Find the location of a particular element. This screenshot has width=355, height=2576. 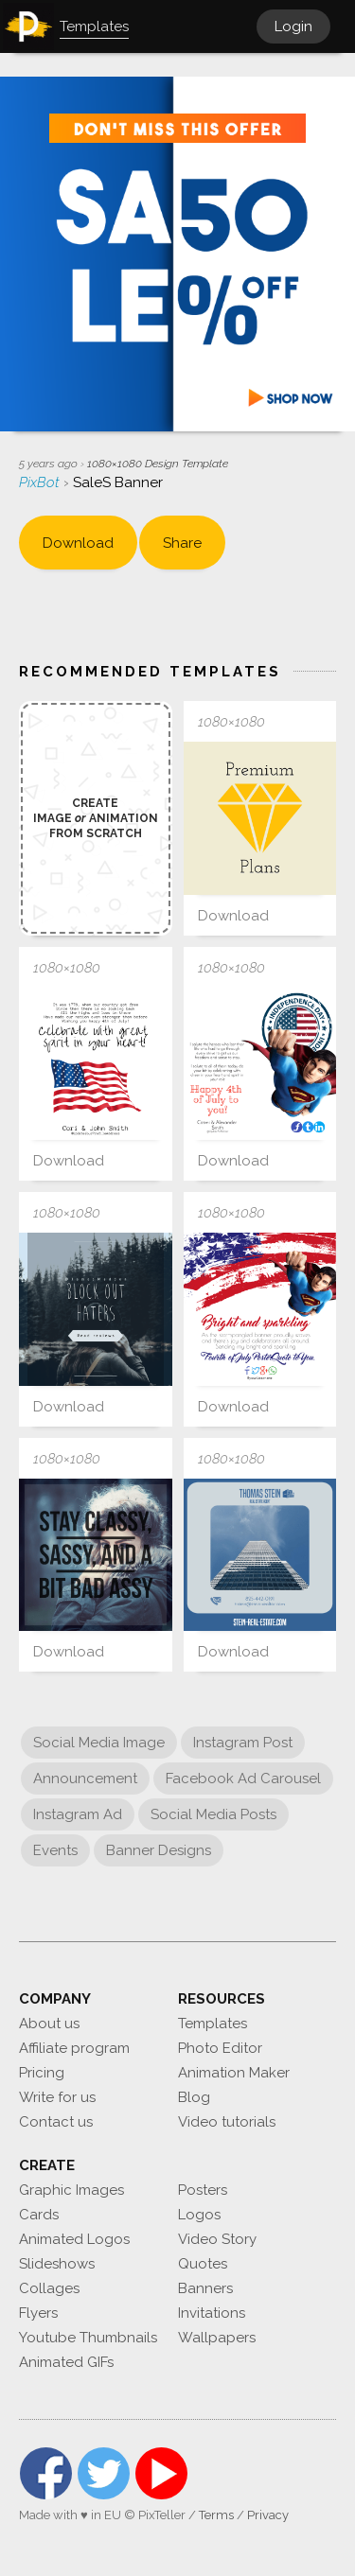

Templates is located at coordinates (212, 2023).